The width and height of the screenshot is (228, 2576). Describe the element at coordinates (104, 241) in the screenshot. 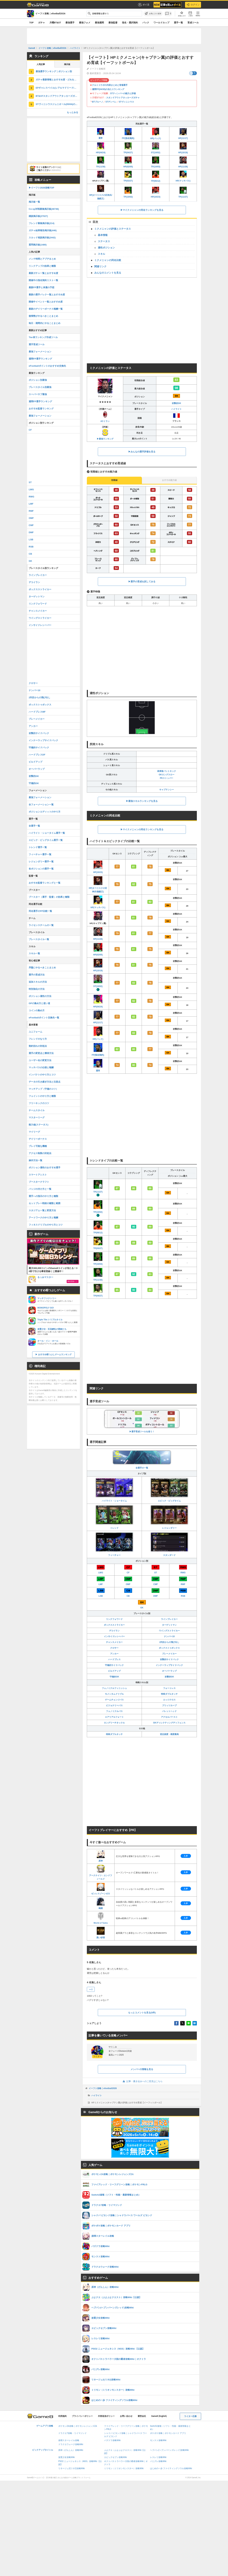

I see `ステータス` at that location.